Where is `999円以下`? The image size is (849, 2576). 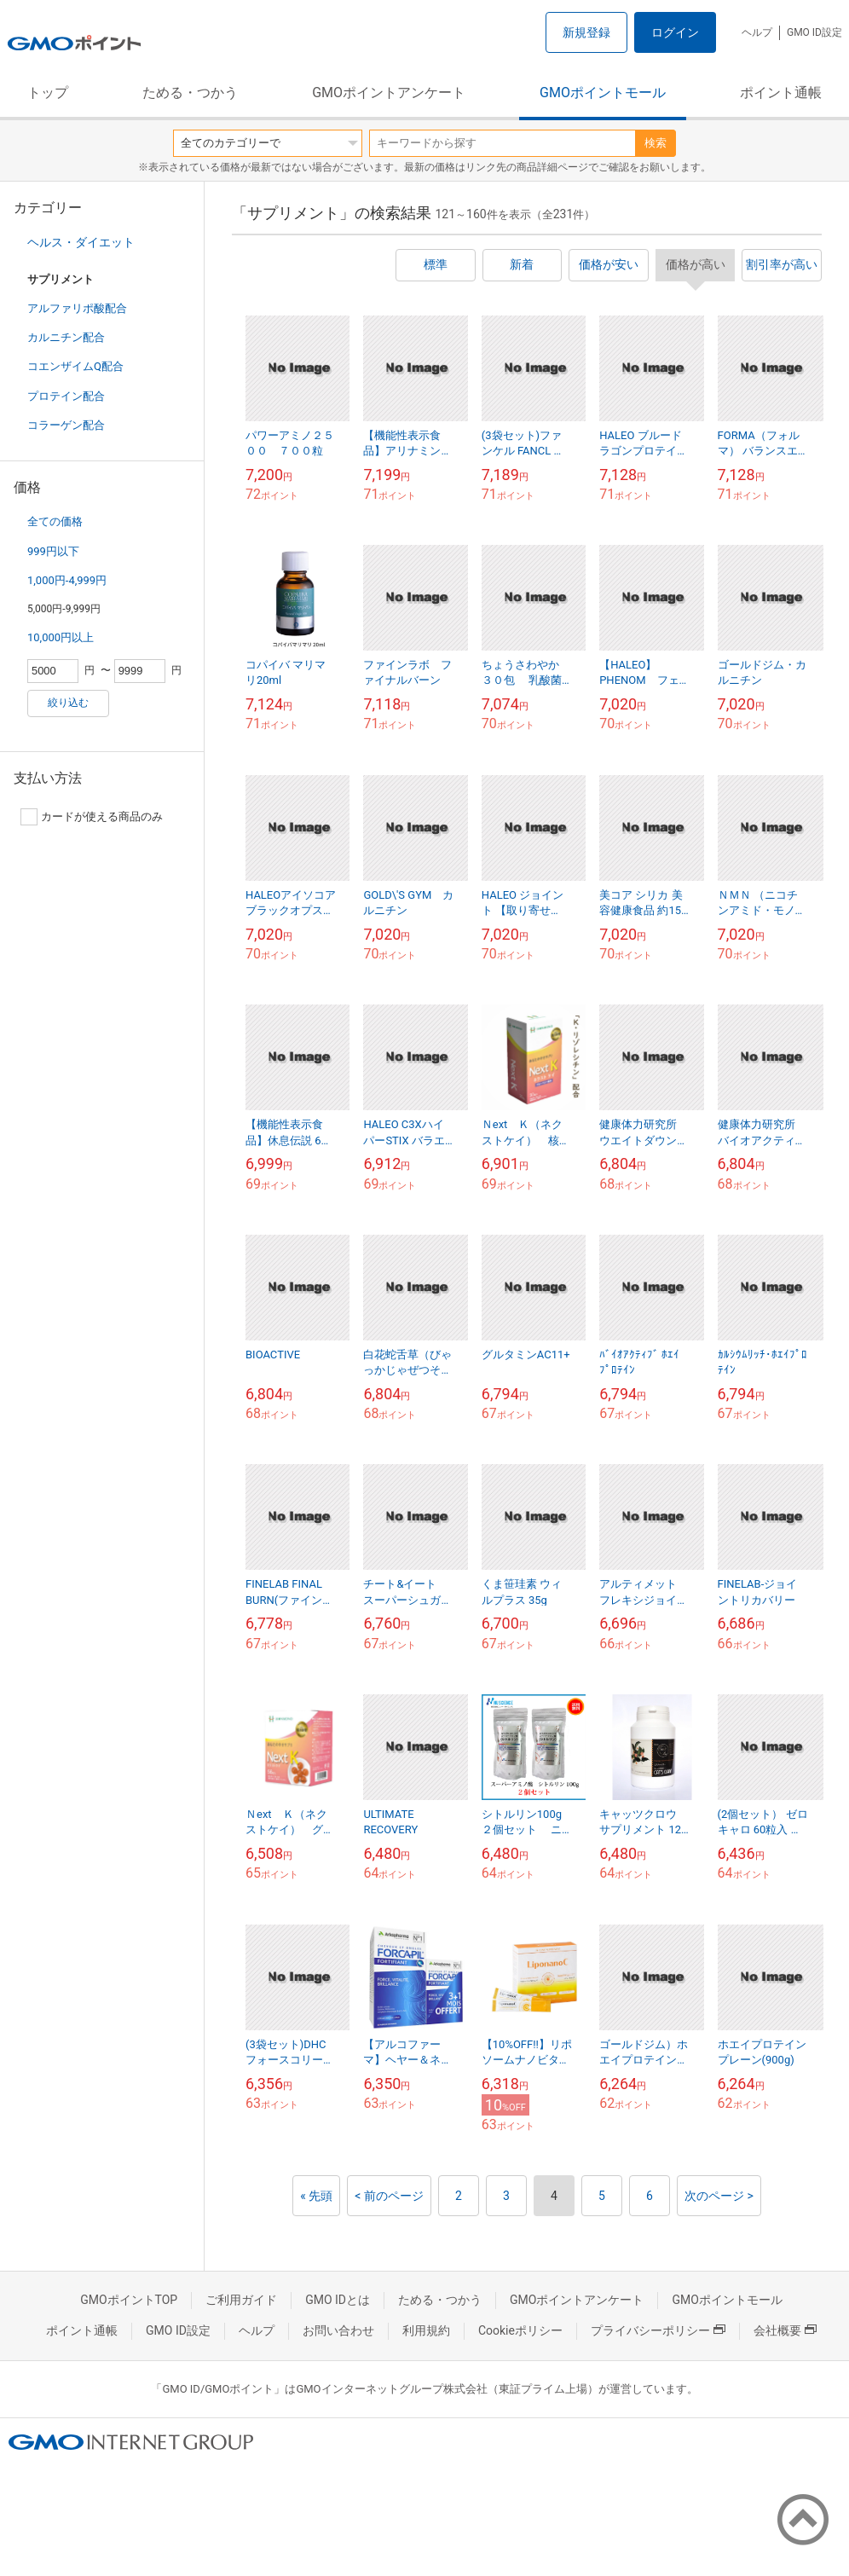 999円以下 is located at coordinates (53, 551).